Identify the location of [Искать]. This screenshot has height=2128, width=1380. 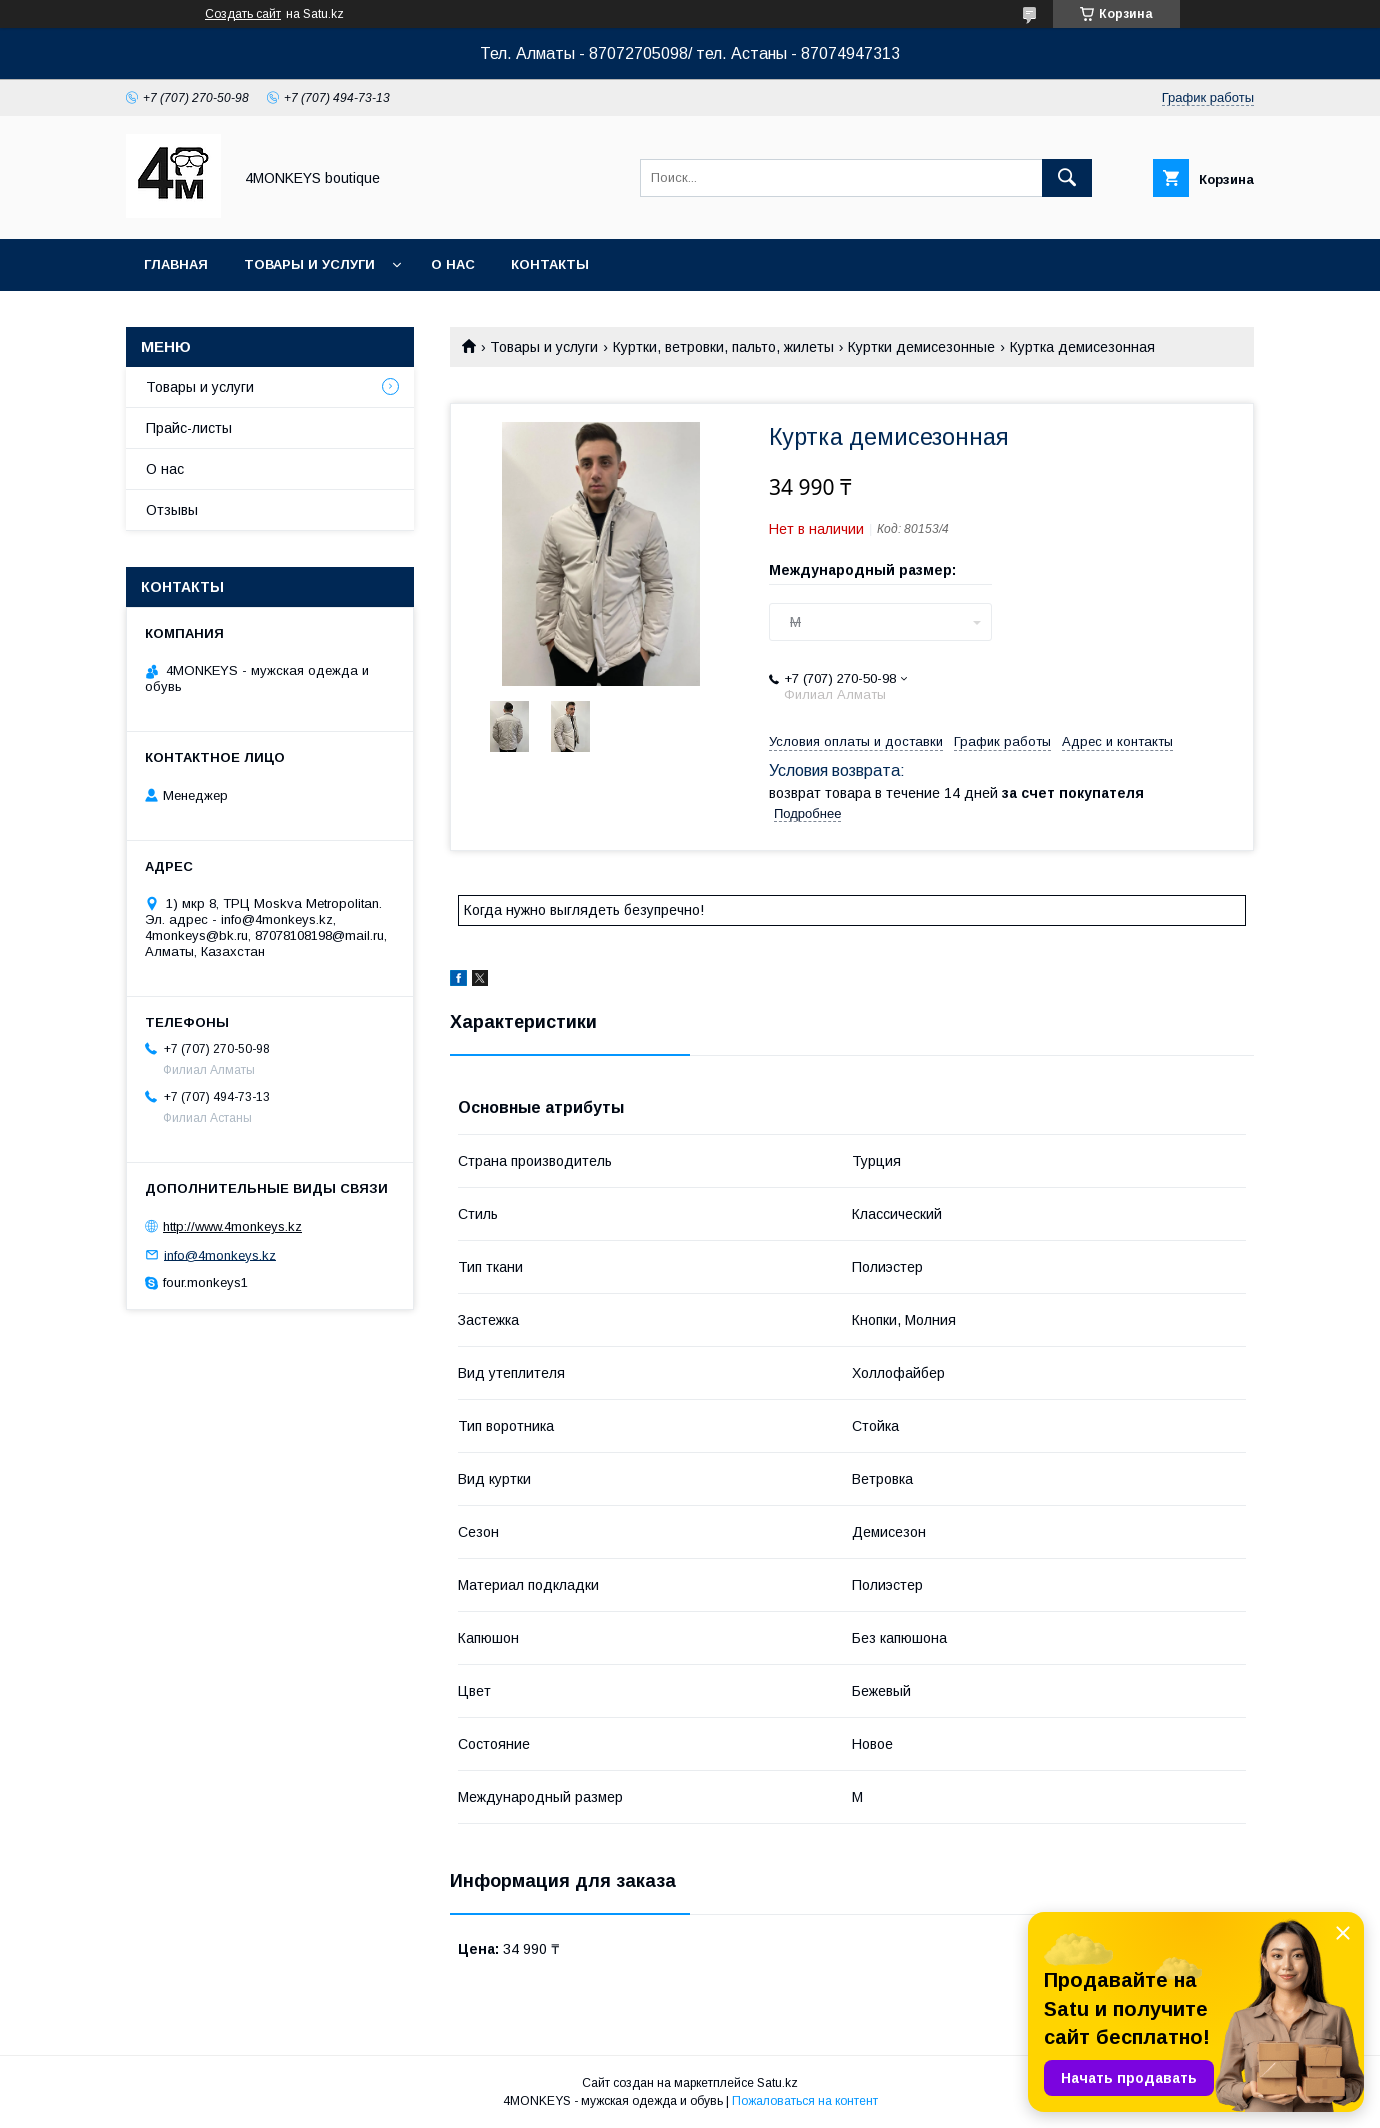
(1067, 178).